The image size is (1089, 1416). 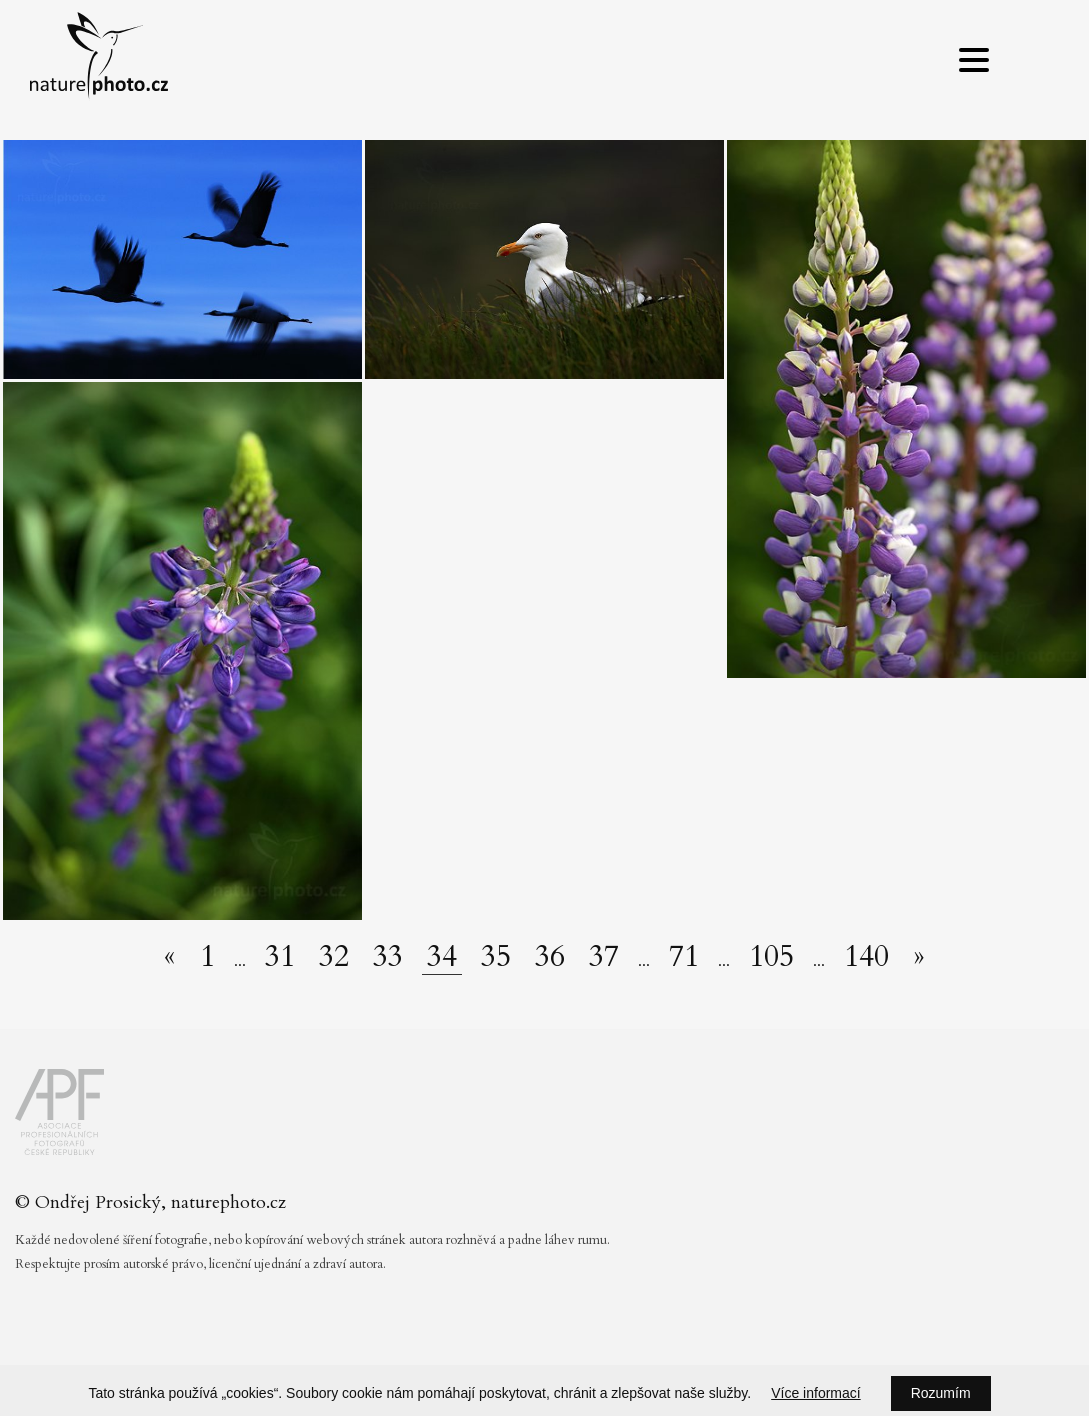 What do you see at coordinates (919, 957) in the screenshot?
I see `[Další stránka]` at bounding box center [919, 957].